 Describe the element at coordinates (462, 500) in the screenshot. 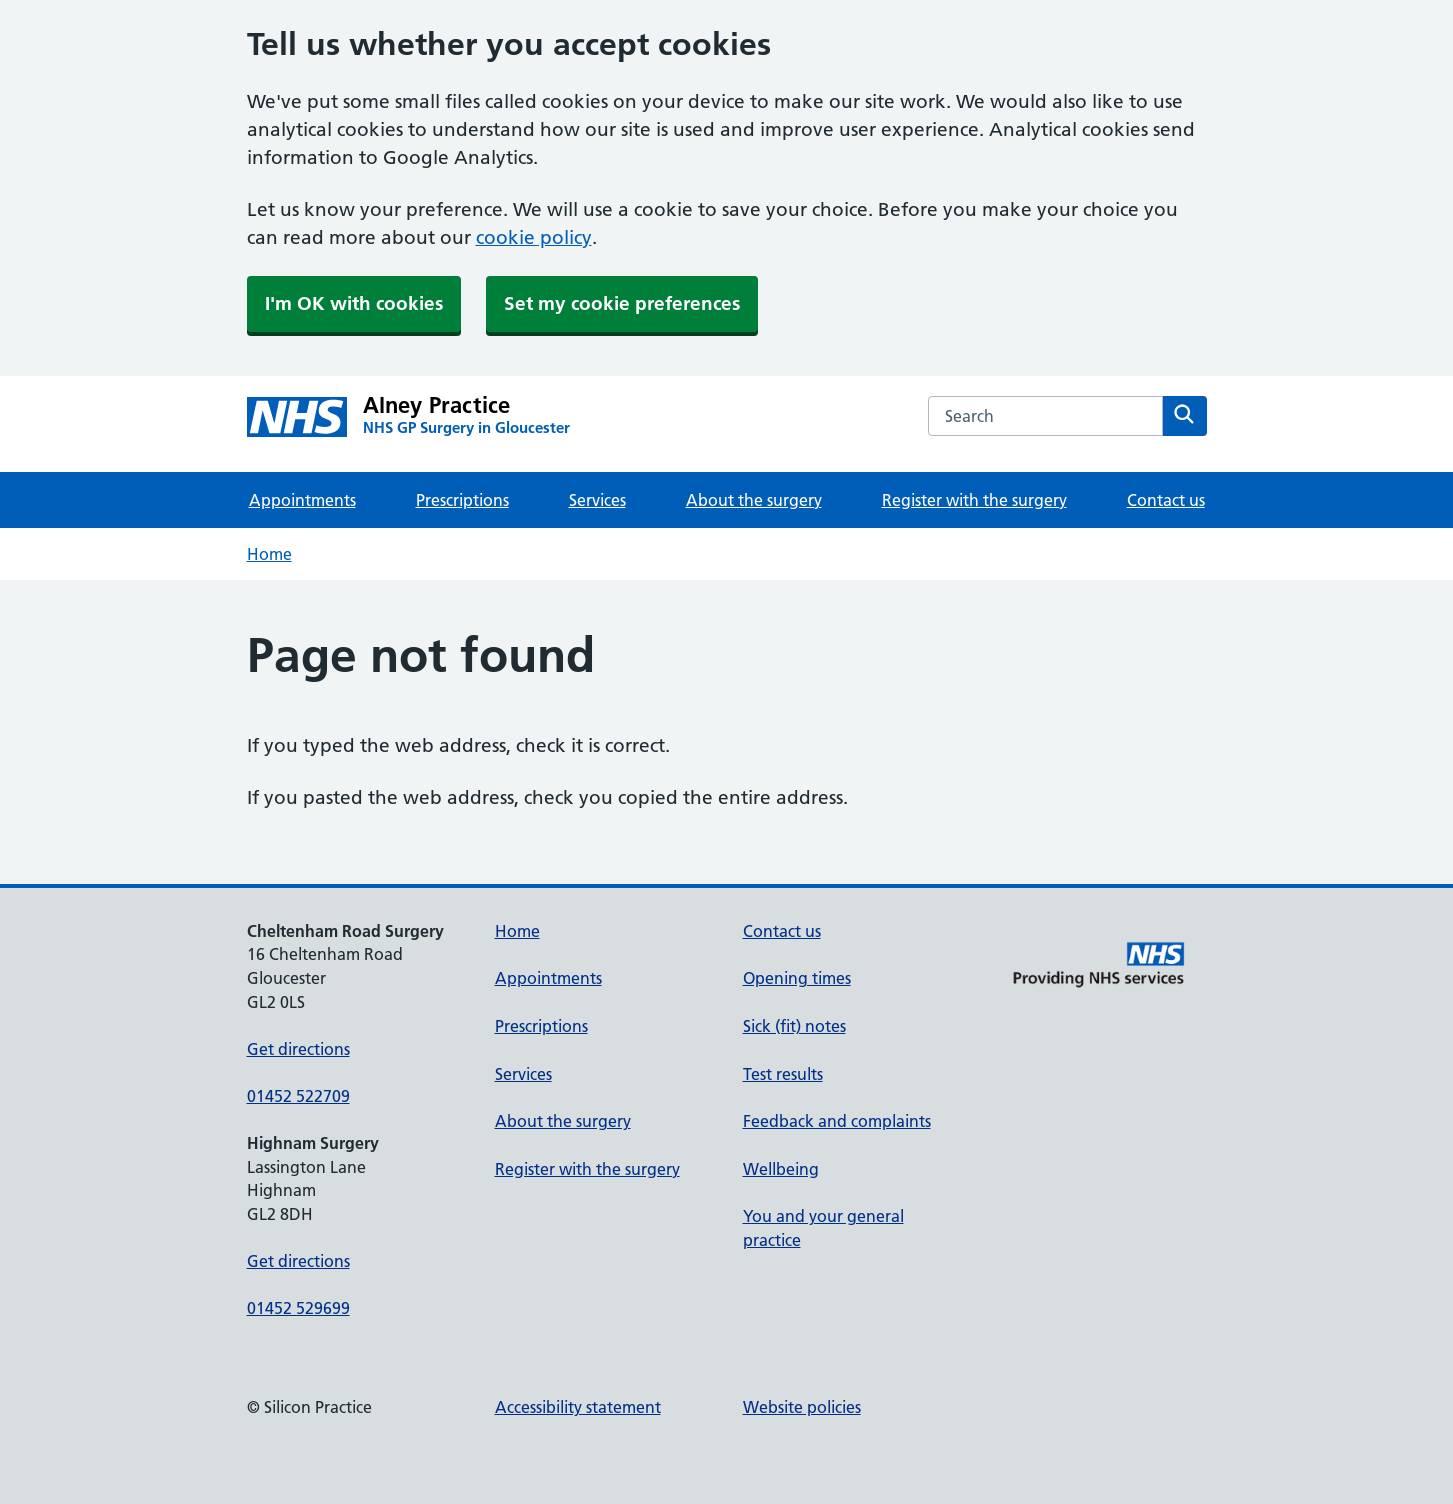

I see `Prescriptions` at that location.